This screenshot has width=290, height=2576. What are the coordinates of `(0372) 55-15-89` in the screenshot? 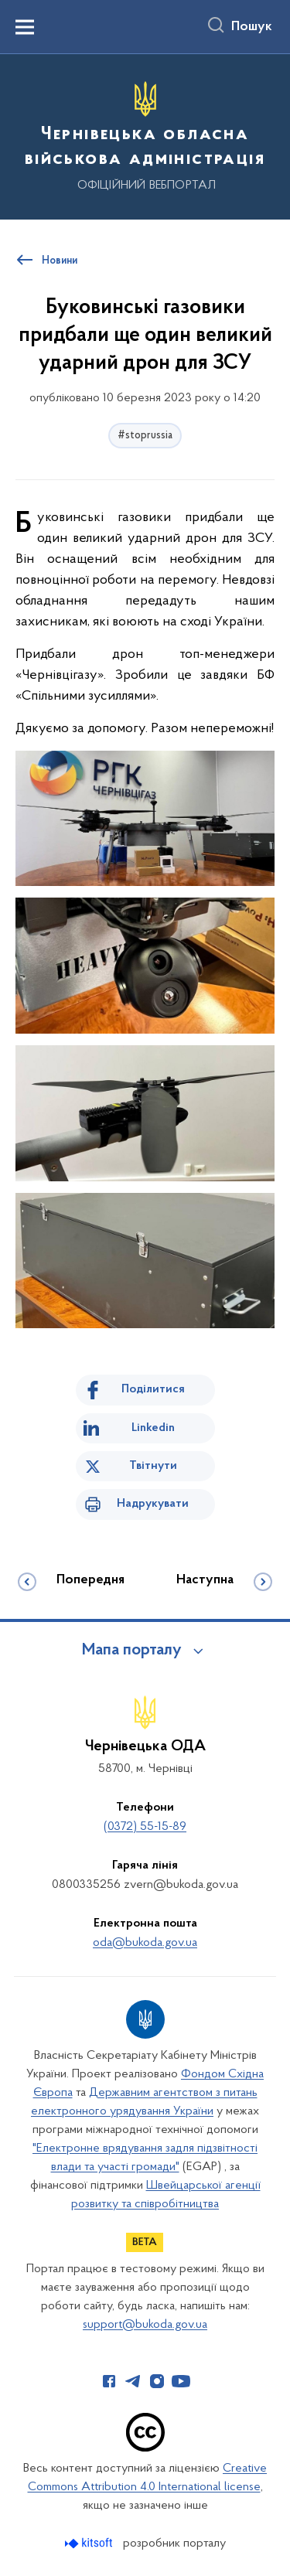 It's located at (145, 1827).